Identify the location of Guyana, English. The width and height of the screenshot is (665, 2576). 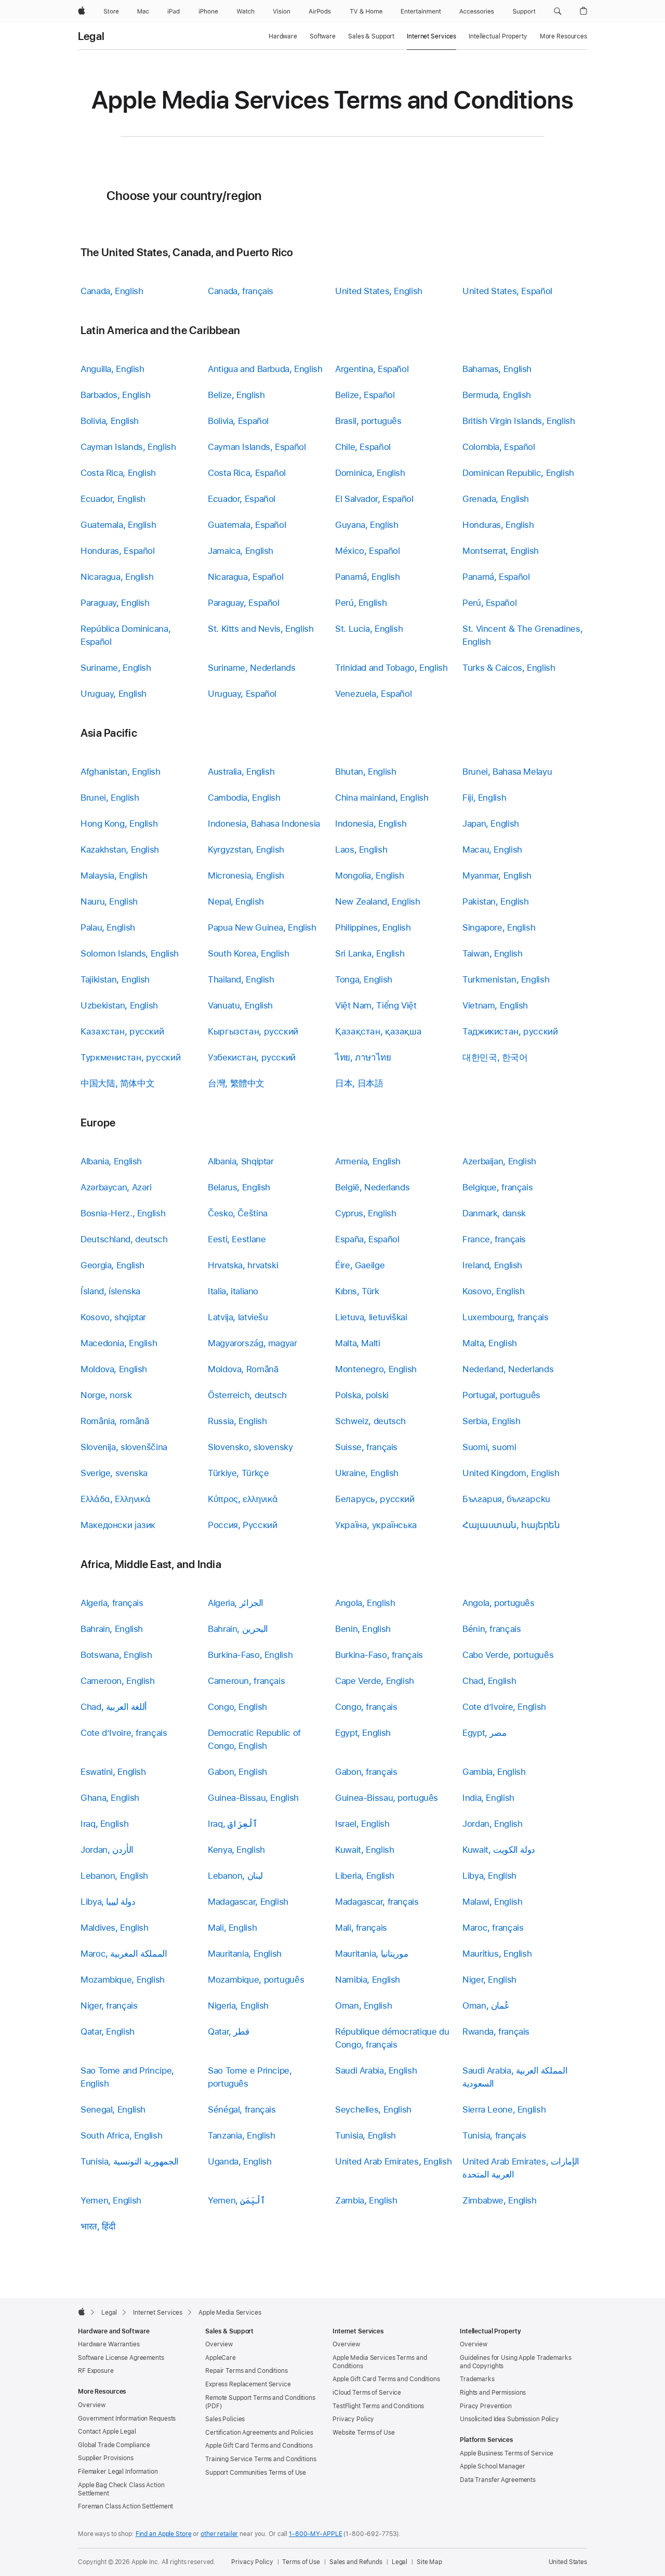
(366, 525).